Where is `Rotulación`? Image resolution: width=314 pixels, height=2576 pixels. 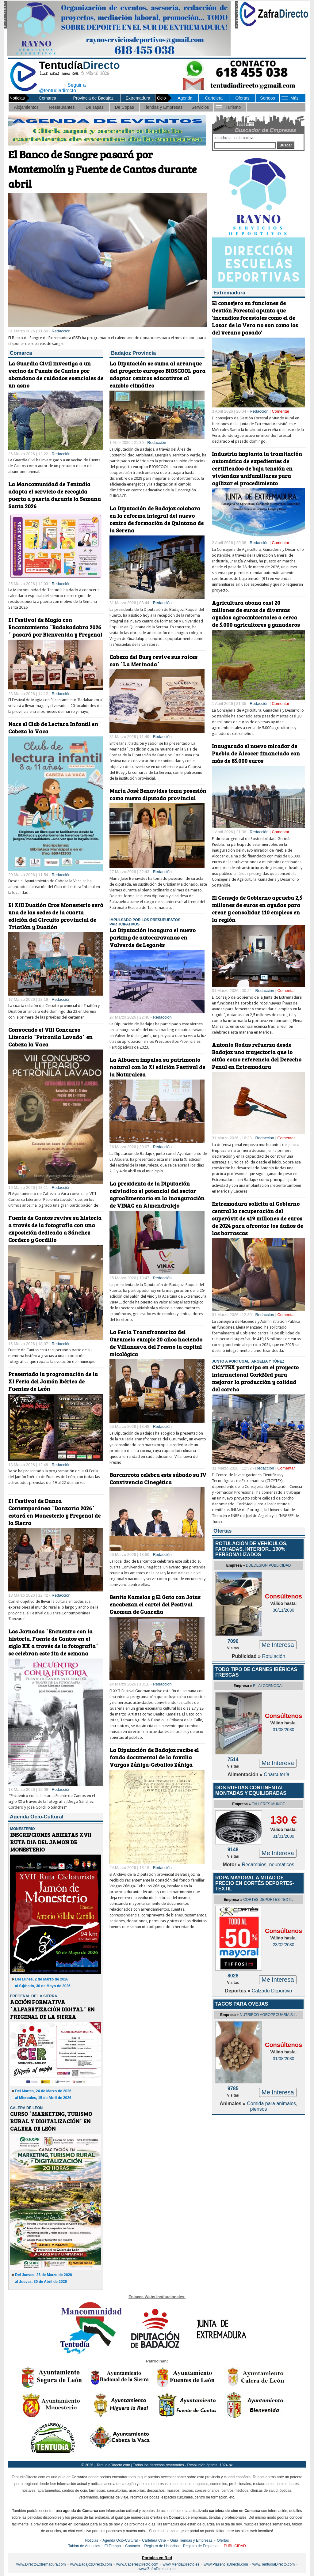 Rotulación is located at coordinates (273, 1656).